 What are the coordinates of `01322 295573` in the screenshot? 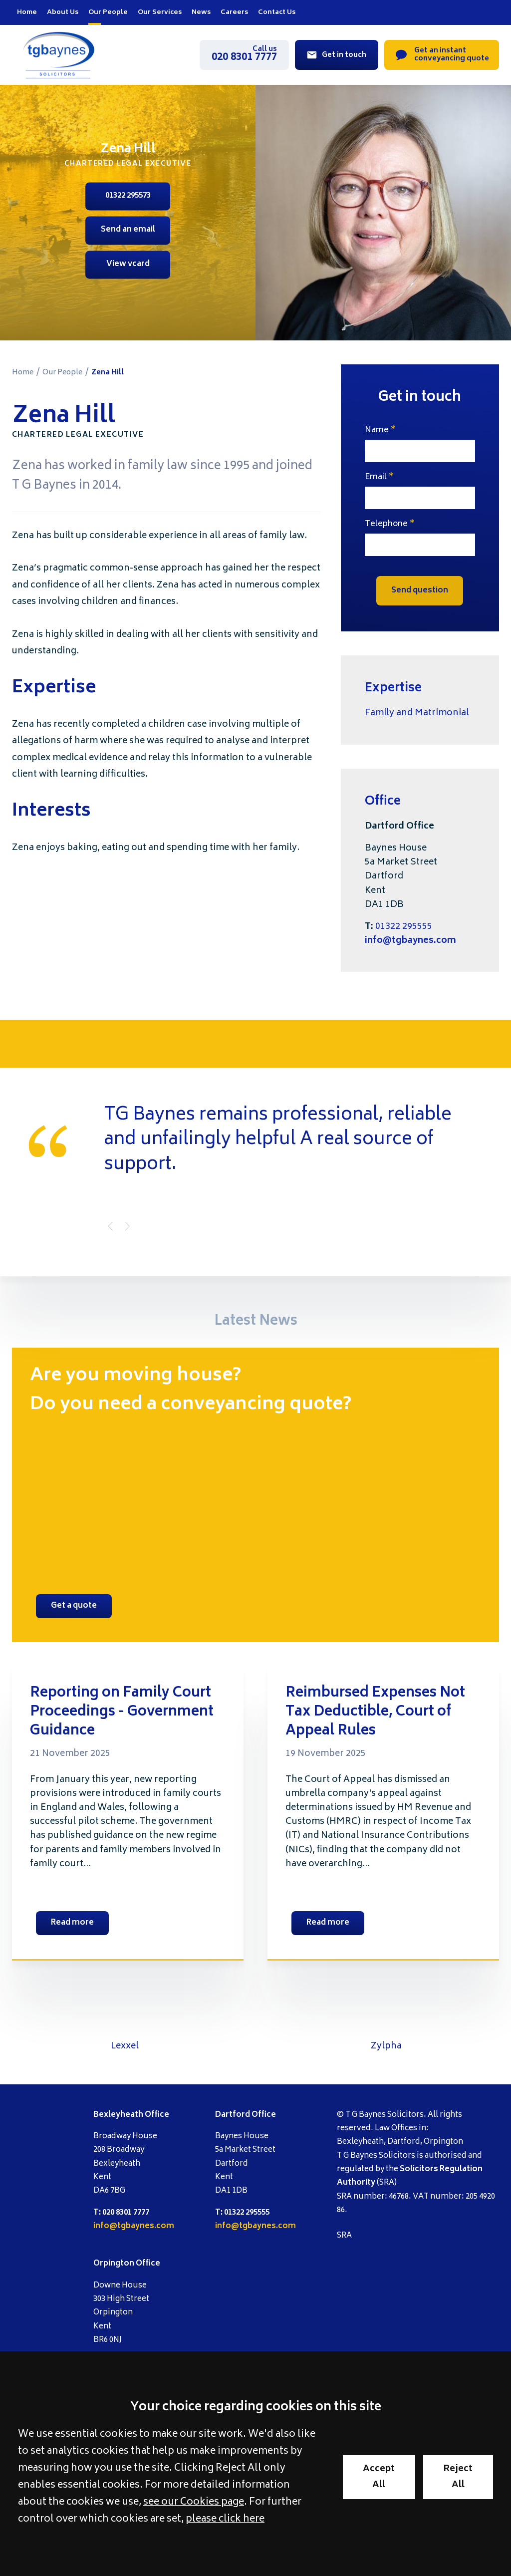 It's located at (128, 196).